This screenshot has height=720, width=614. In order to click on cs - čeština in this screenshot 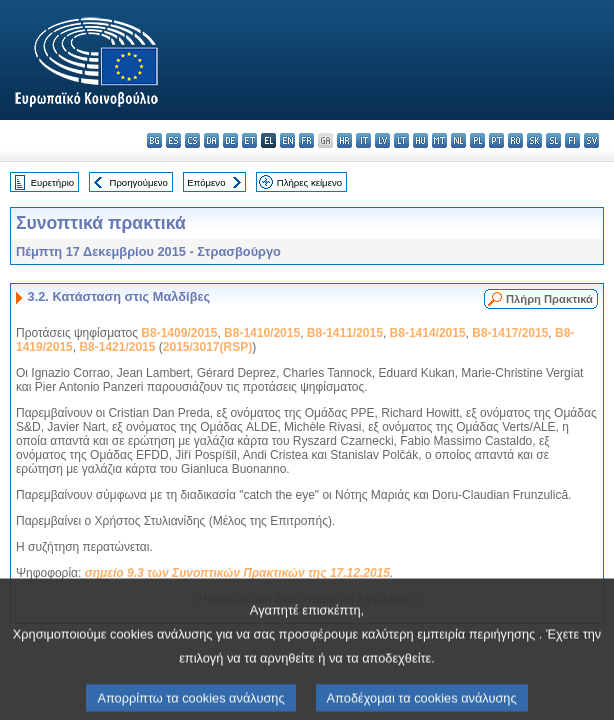, I will do `click(192, 140)`.